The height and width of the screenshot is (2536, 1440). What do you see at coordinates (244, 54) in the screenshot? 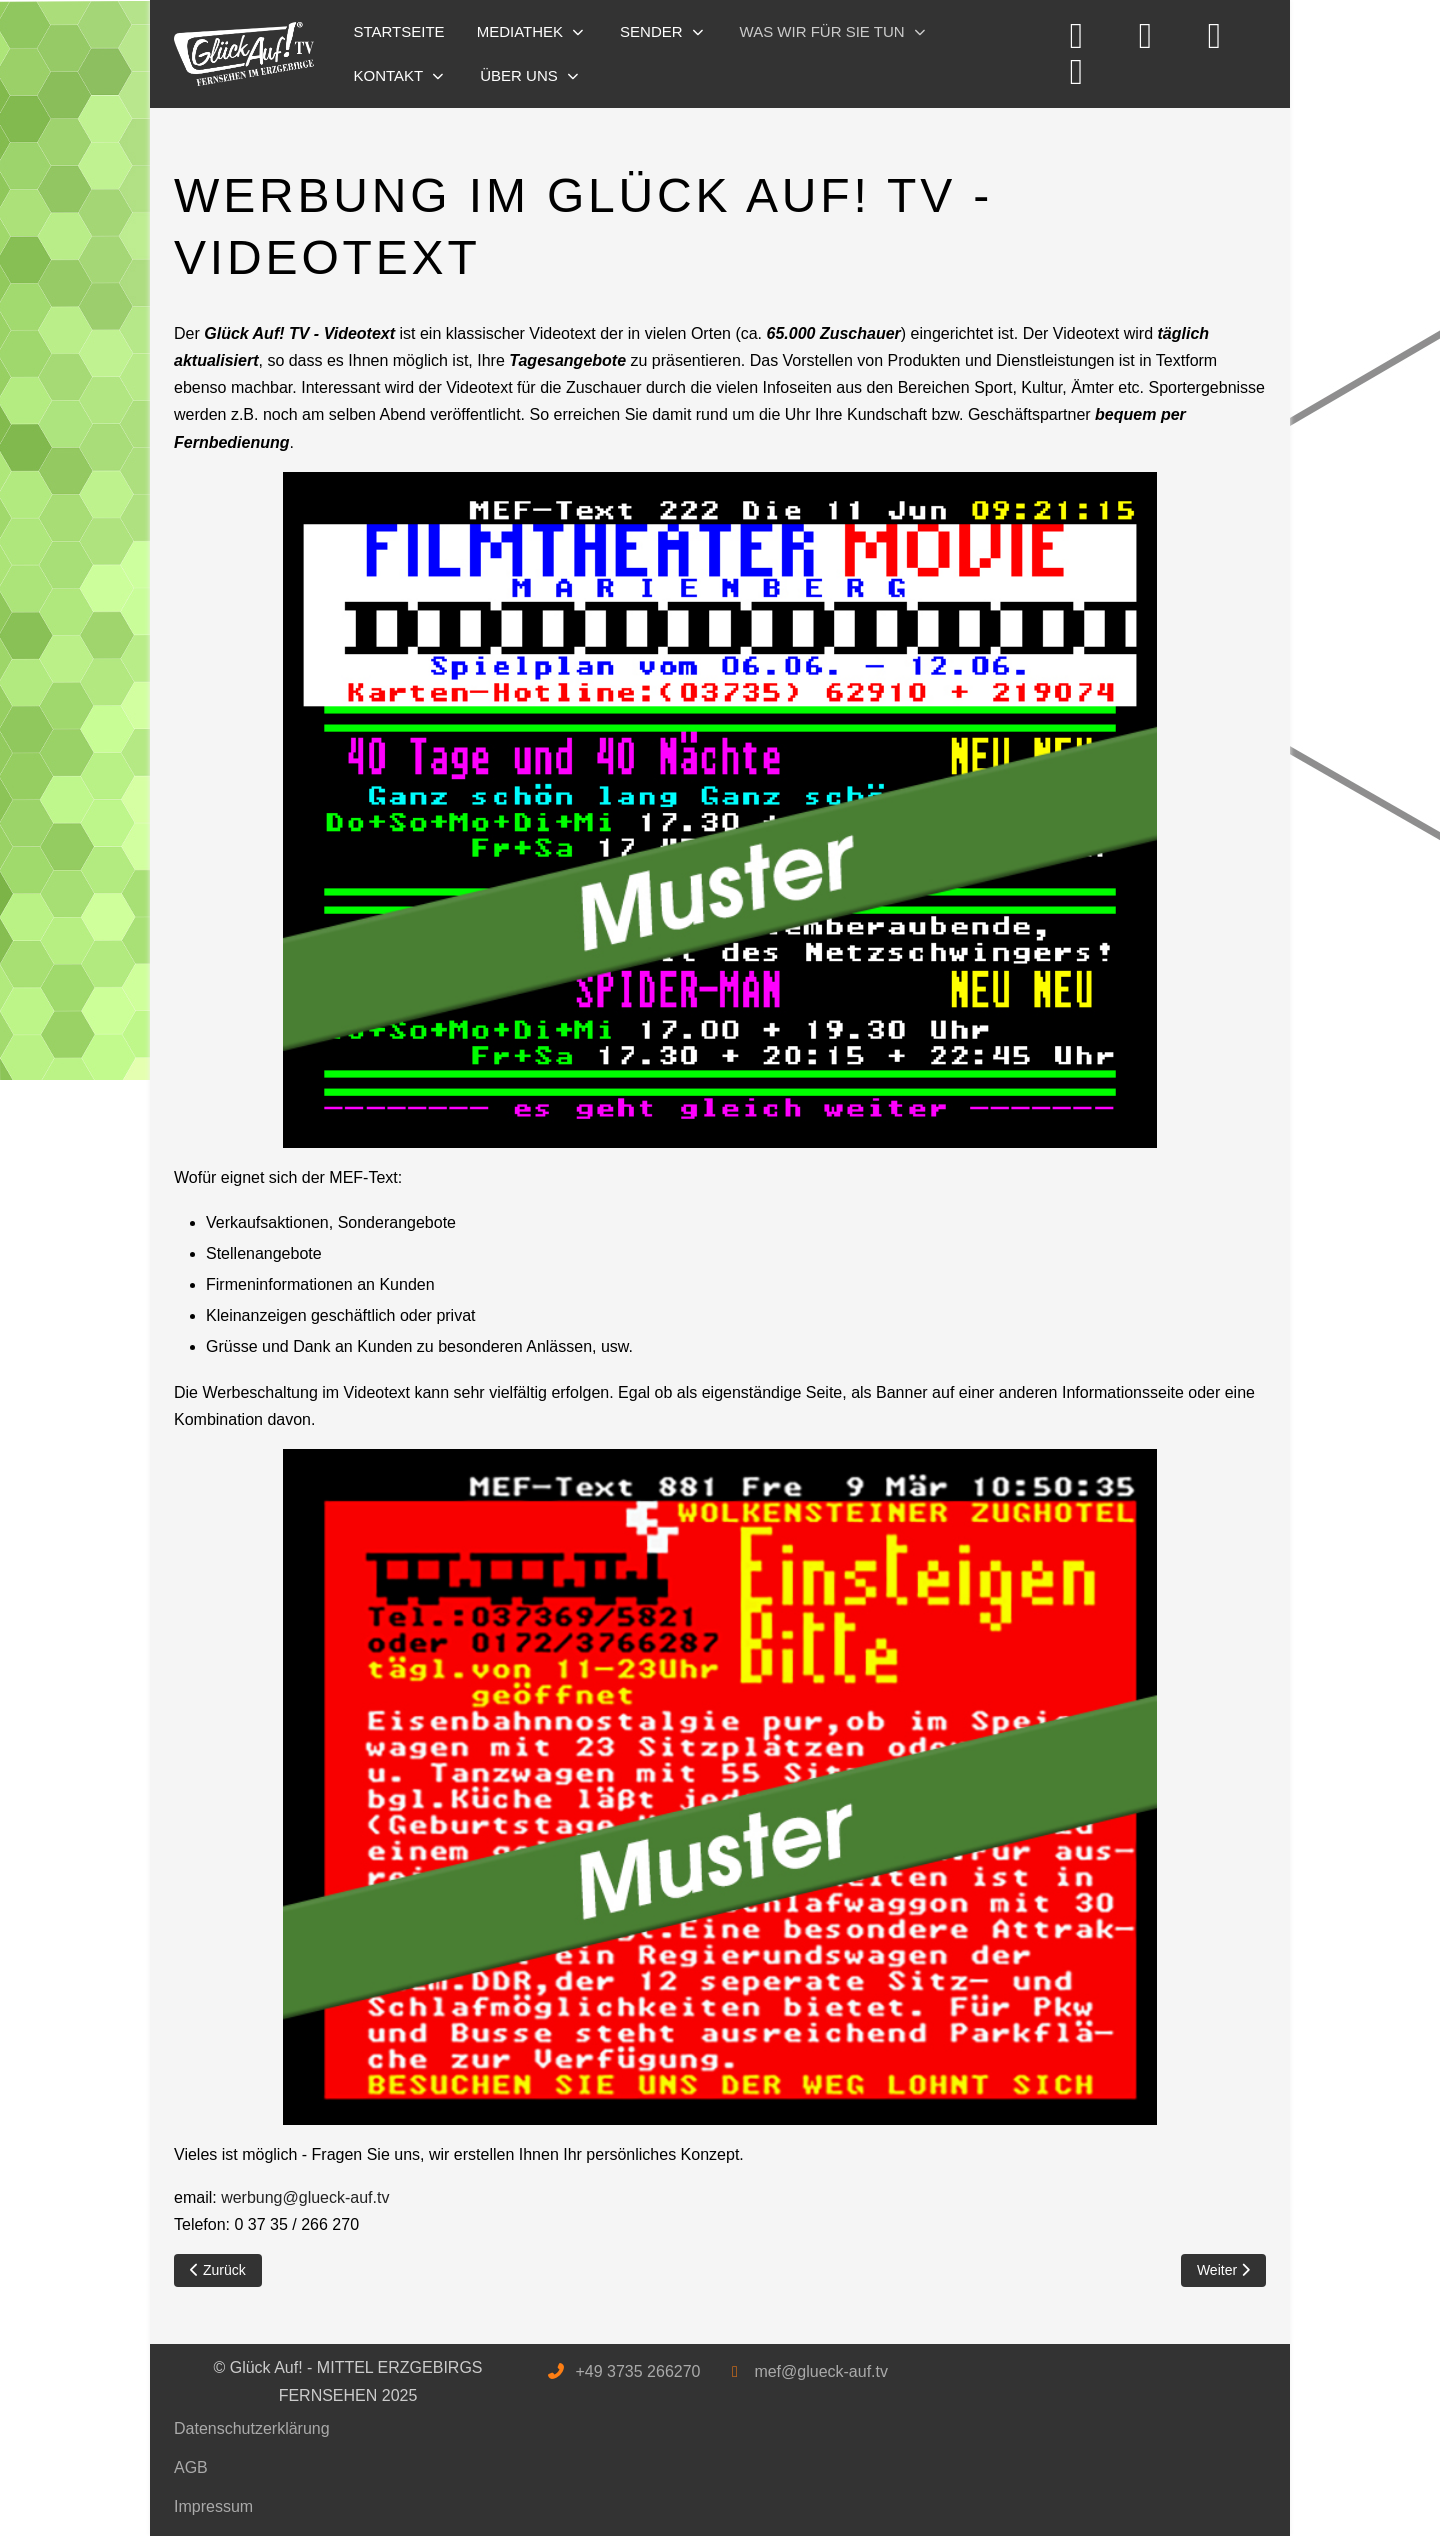
I see `[Glück Auf! - MITTEL ERZGEBIRGS FERNSEHEN]` at bounding box center [244, 54].